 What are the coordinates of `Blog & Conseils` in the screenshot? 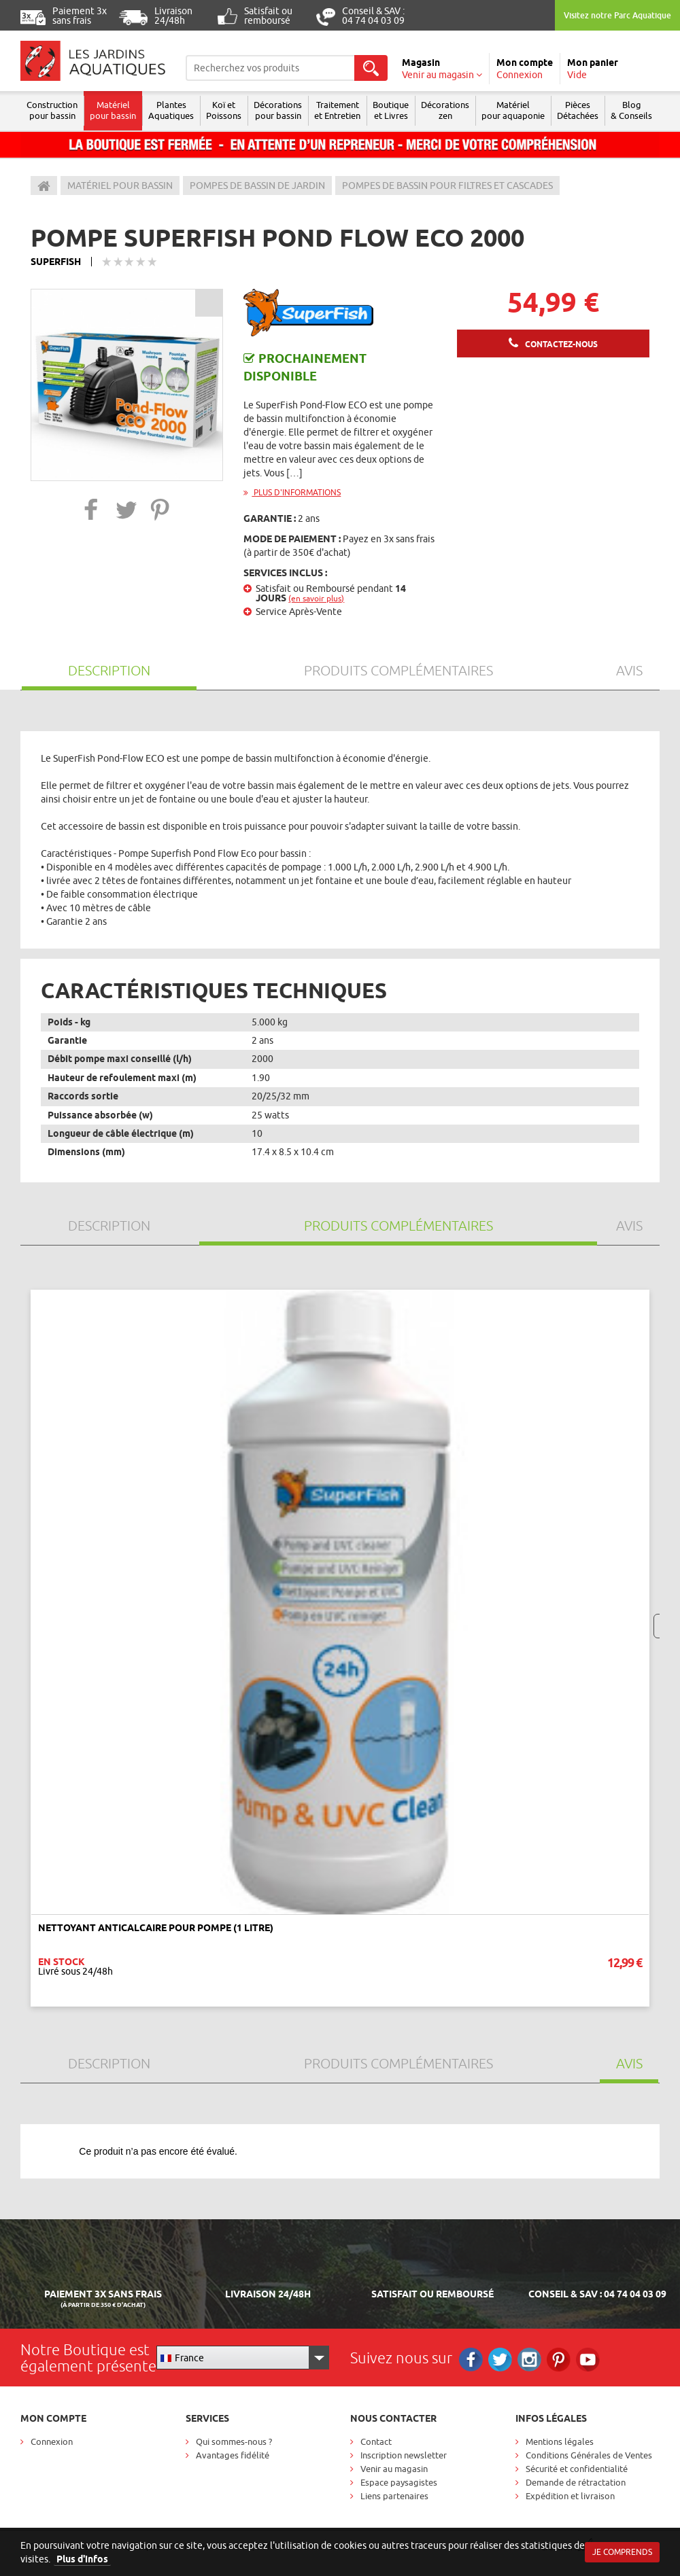 It's located at (631, 110).